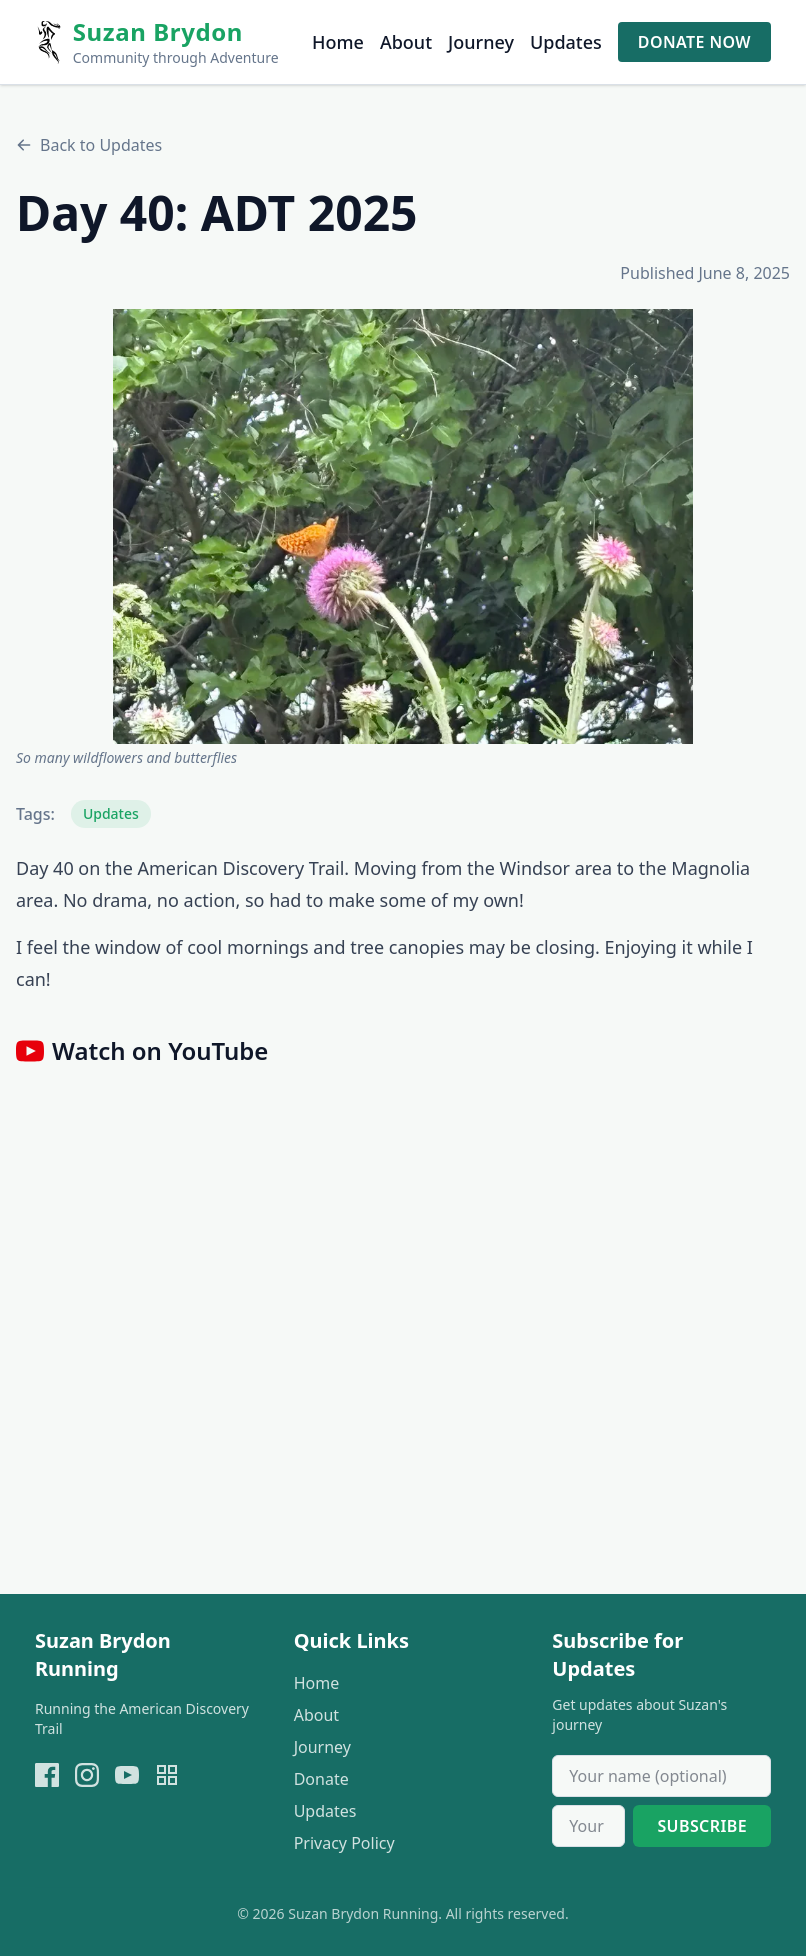  I want to click on Back to Updates, so click(89, 145).